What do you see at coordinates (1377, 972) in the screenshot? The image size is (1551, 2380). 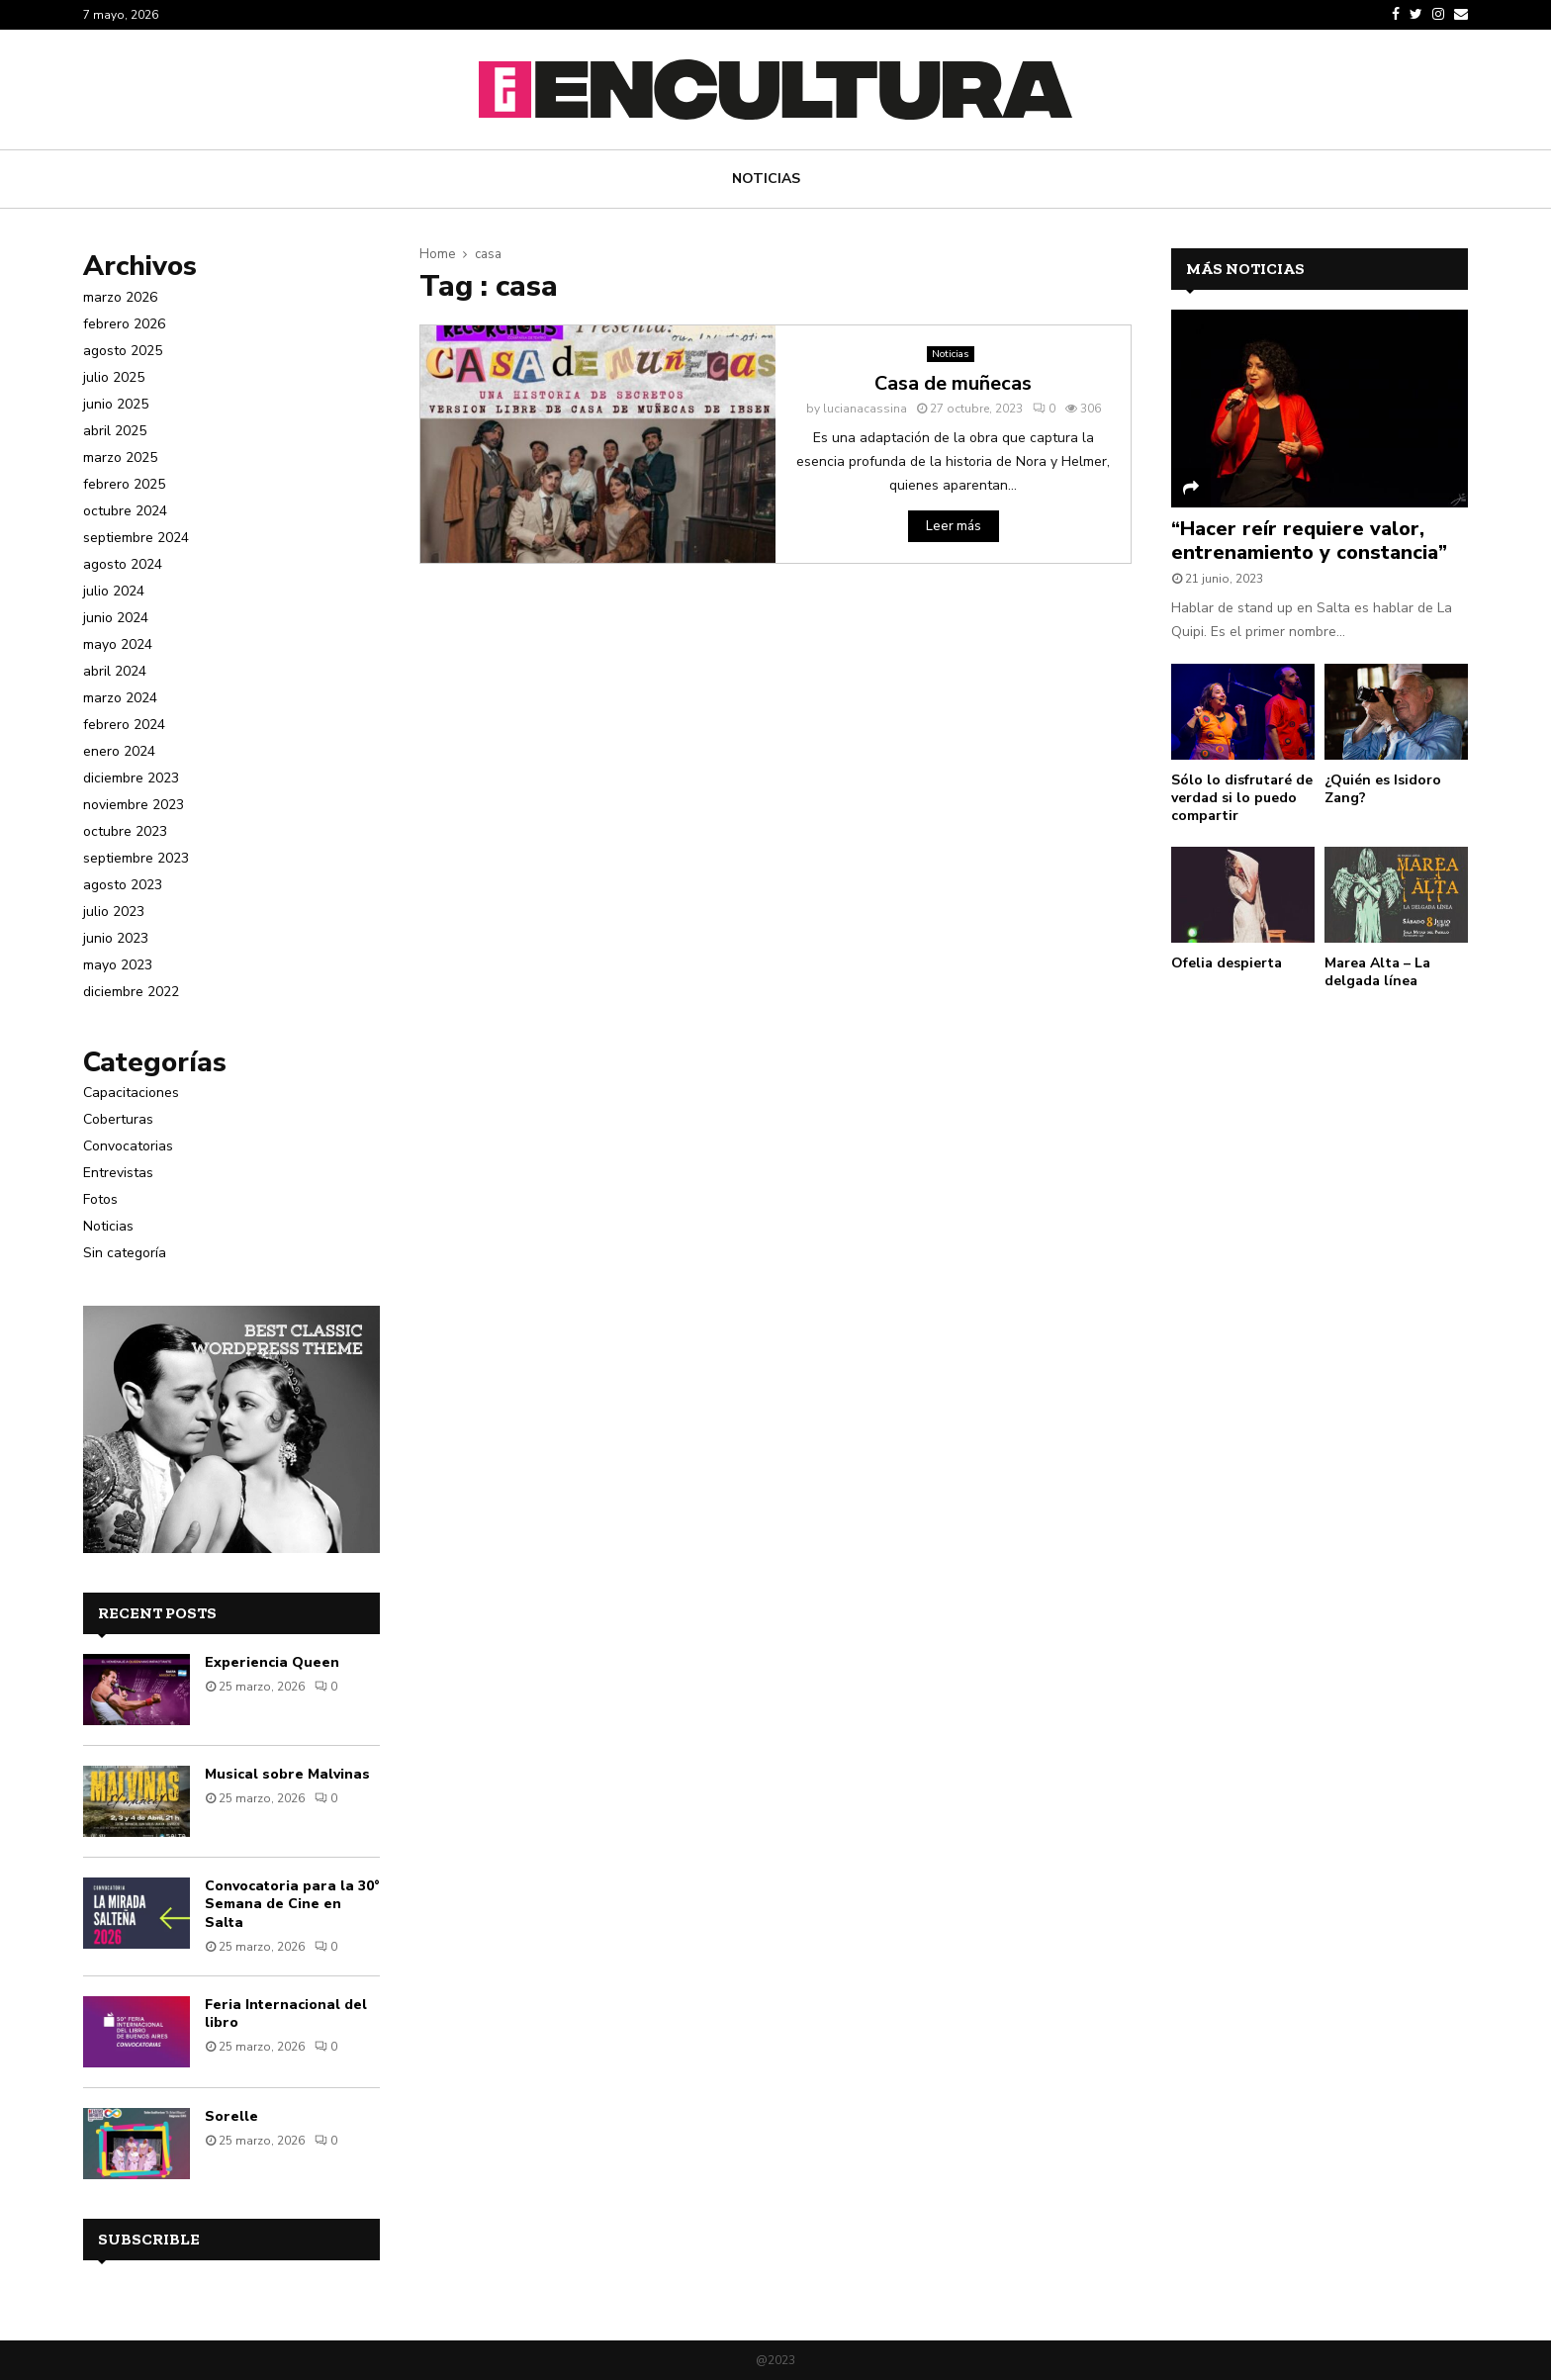 I see `Marea Alta – La delgada línea` at bounding box center [1377, 972].